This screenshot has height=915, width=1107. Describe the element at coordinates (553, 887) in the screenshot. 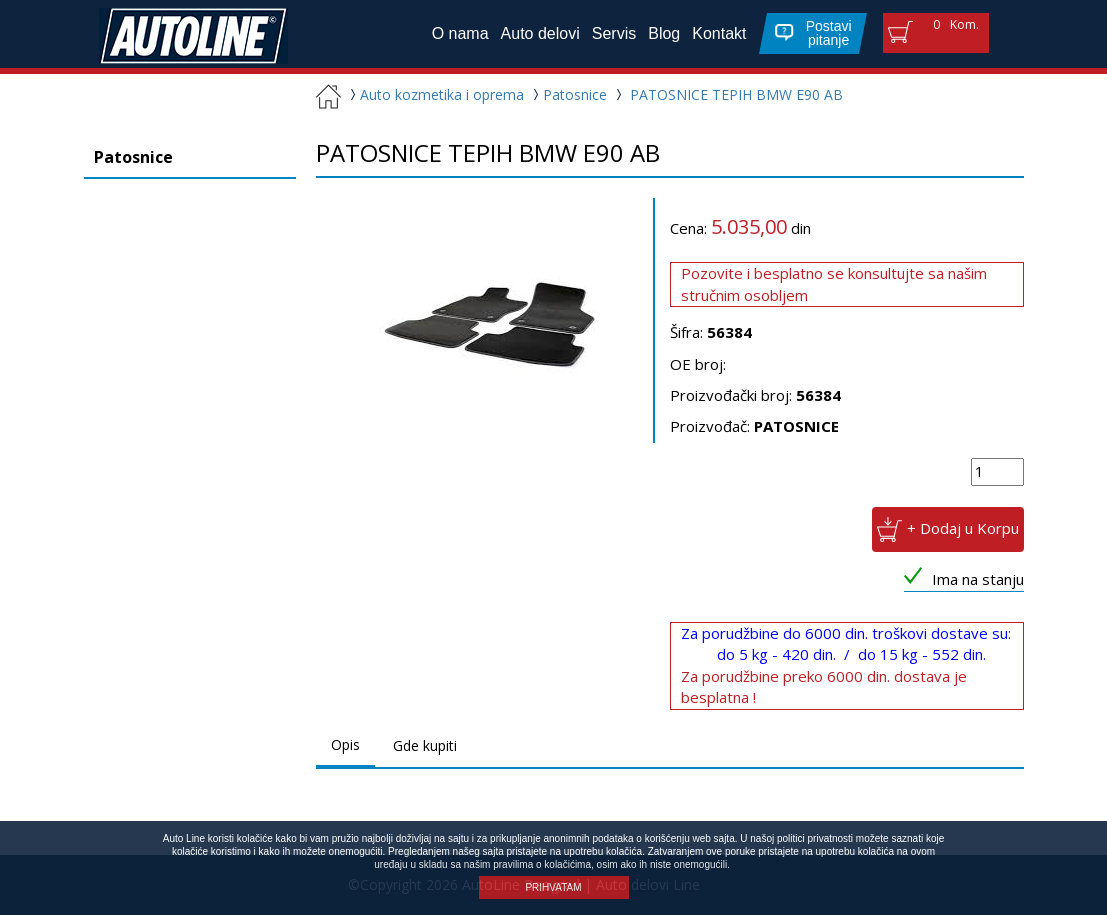

I see `PRIHVATAM` at that location.